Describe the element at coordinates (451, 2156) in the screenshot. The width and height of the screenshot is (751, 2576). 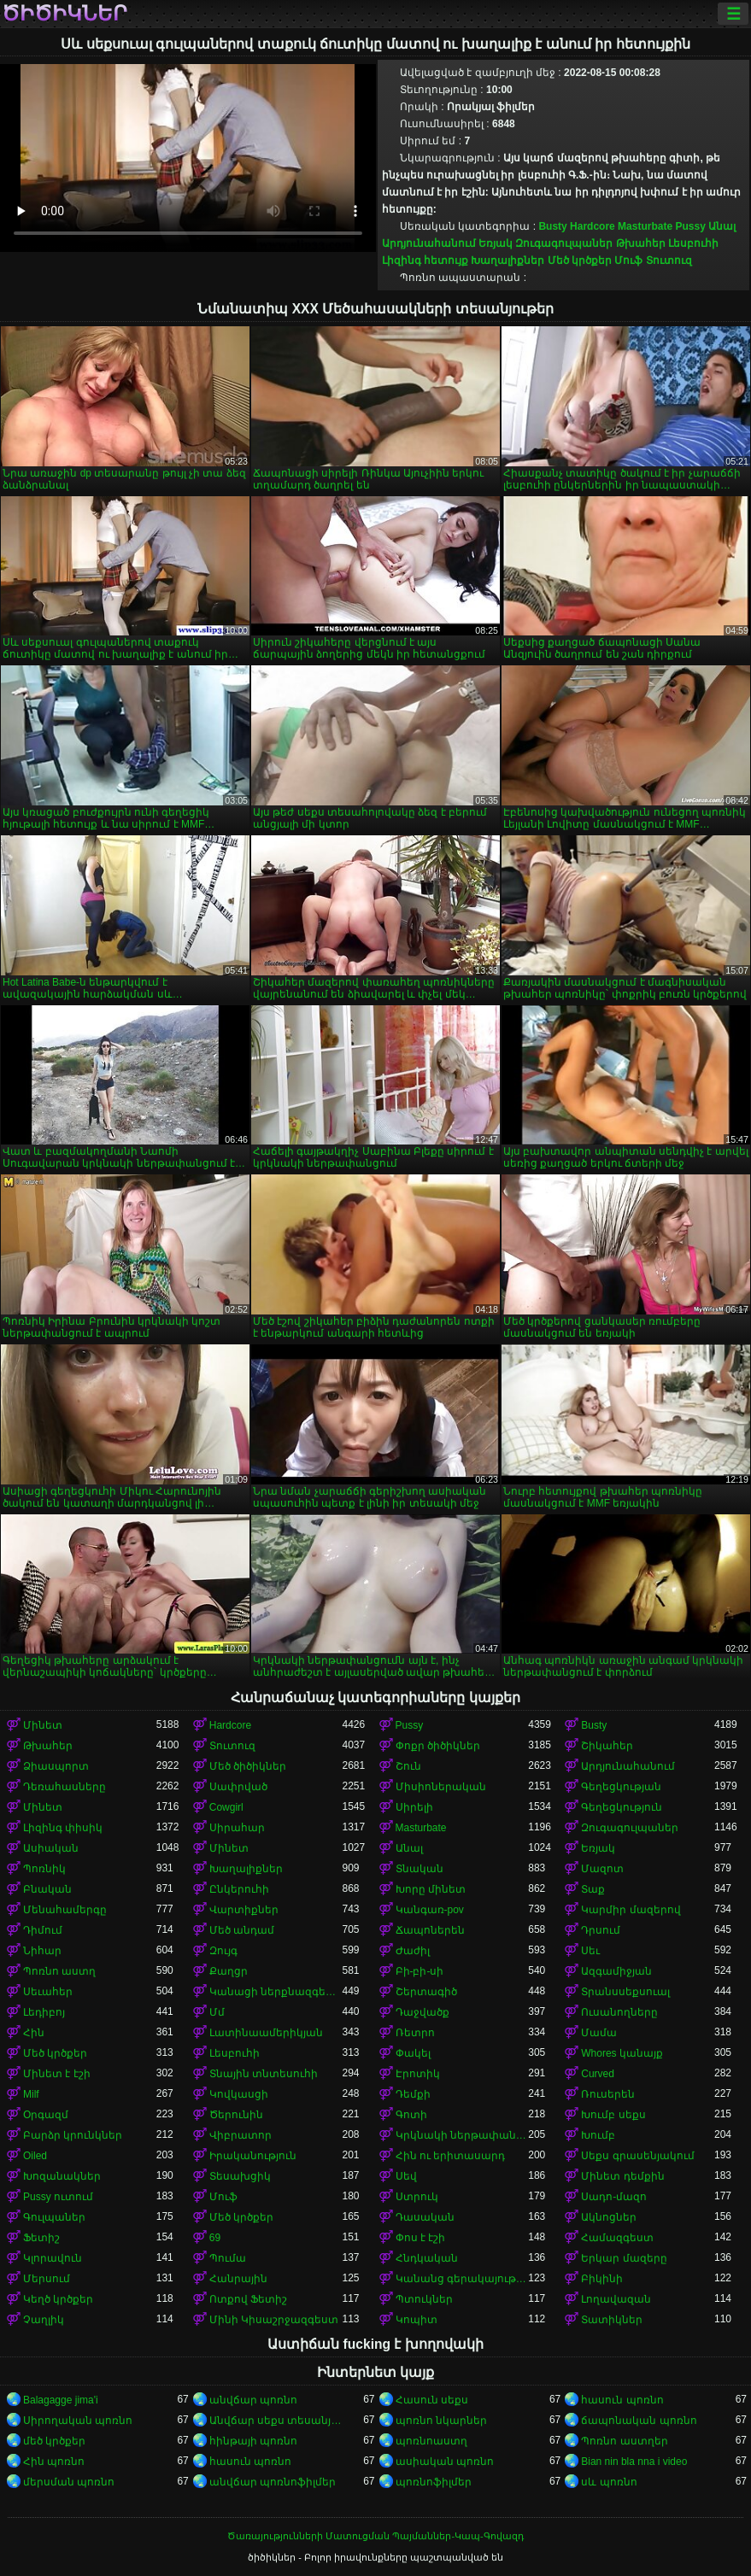
I see `Հին ու երիտասարդ` at that location.